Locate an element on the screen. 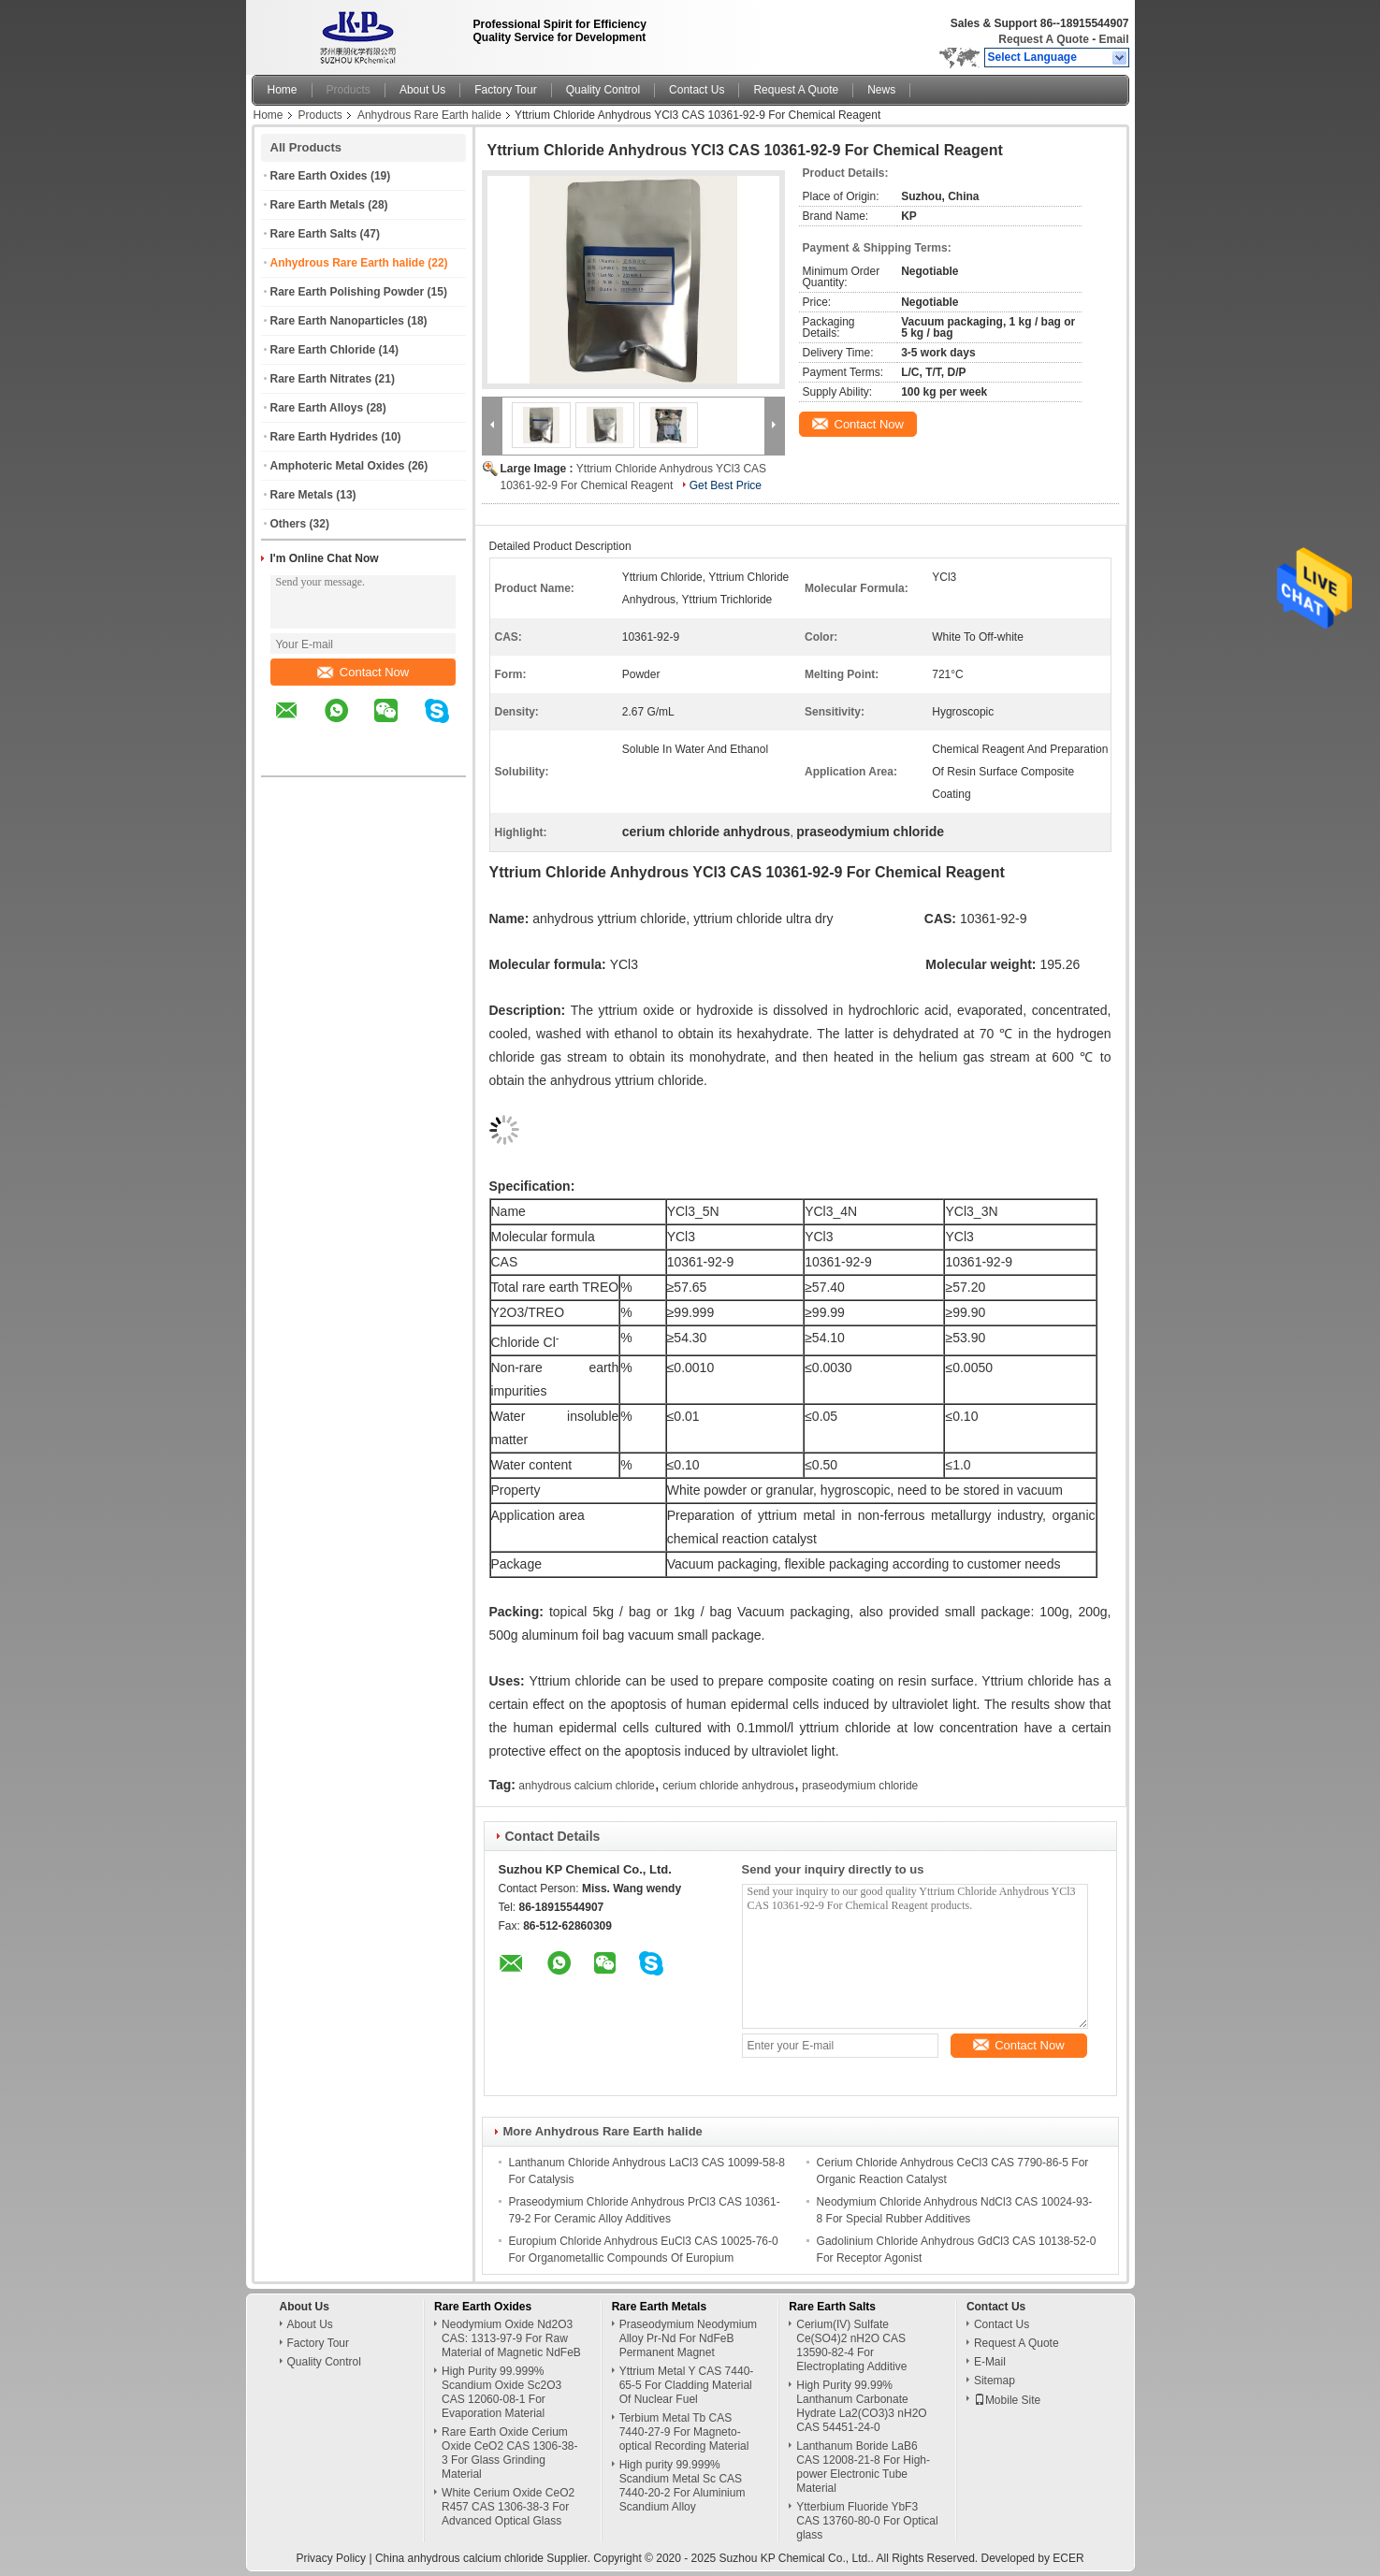 The height and width of the screenshot is (2576, 1380). Rare Earth Alloys is located at coordinates (317, 407).